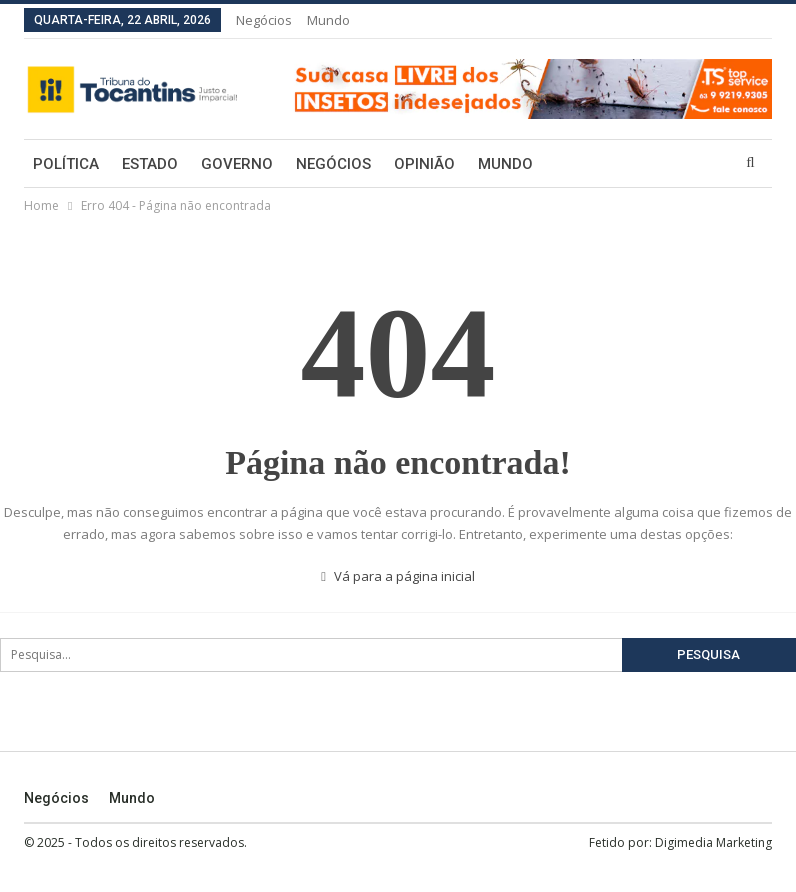 The image size is (796, 892). Describe the element at coordinates (66, 164) in the screenshot. I see `Política` at that location.